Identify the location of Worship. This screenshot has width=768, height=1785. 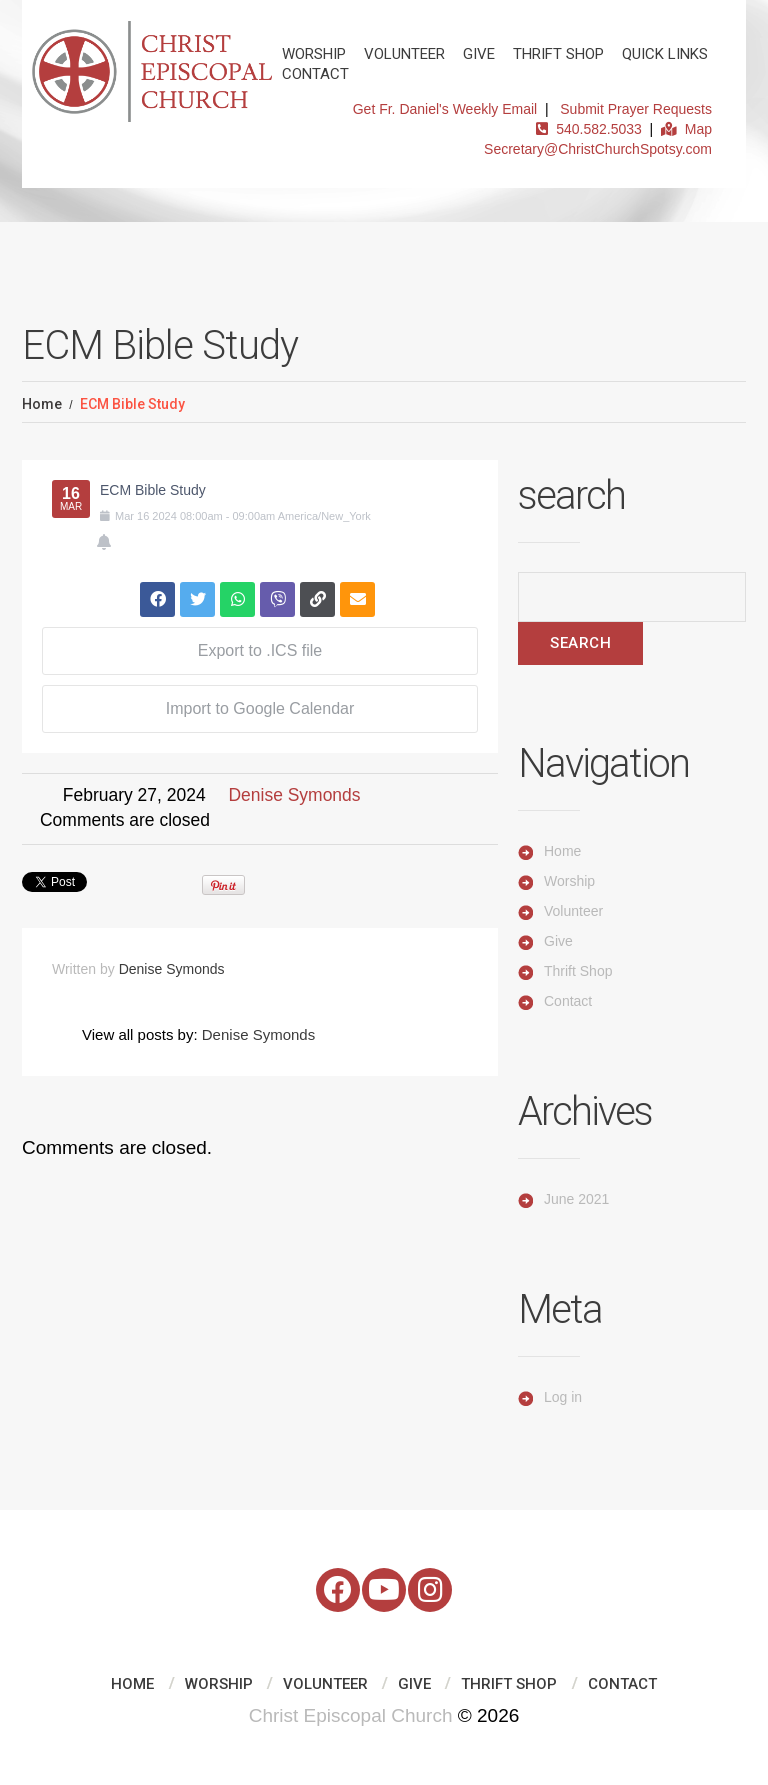
(314, 54).